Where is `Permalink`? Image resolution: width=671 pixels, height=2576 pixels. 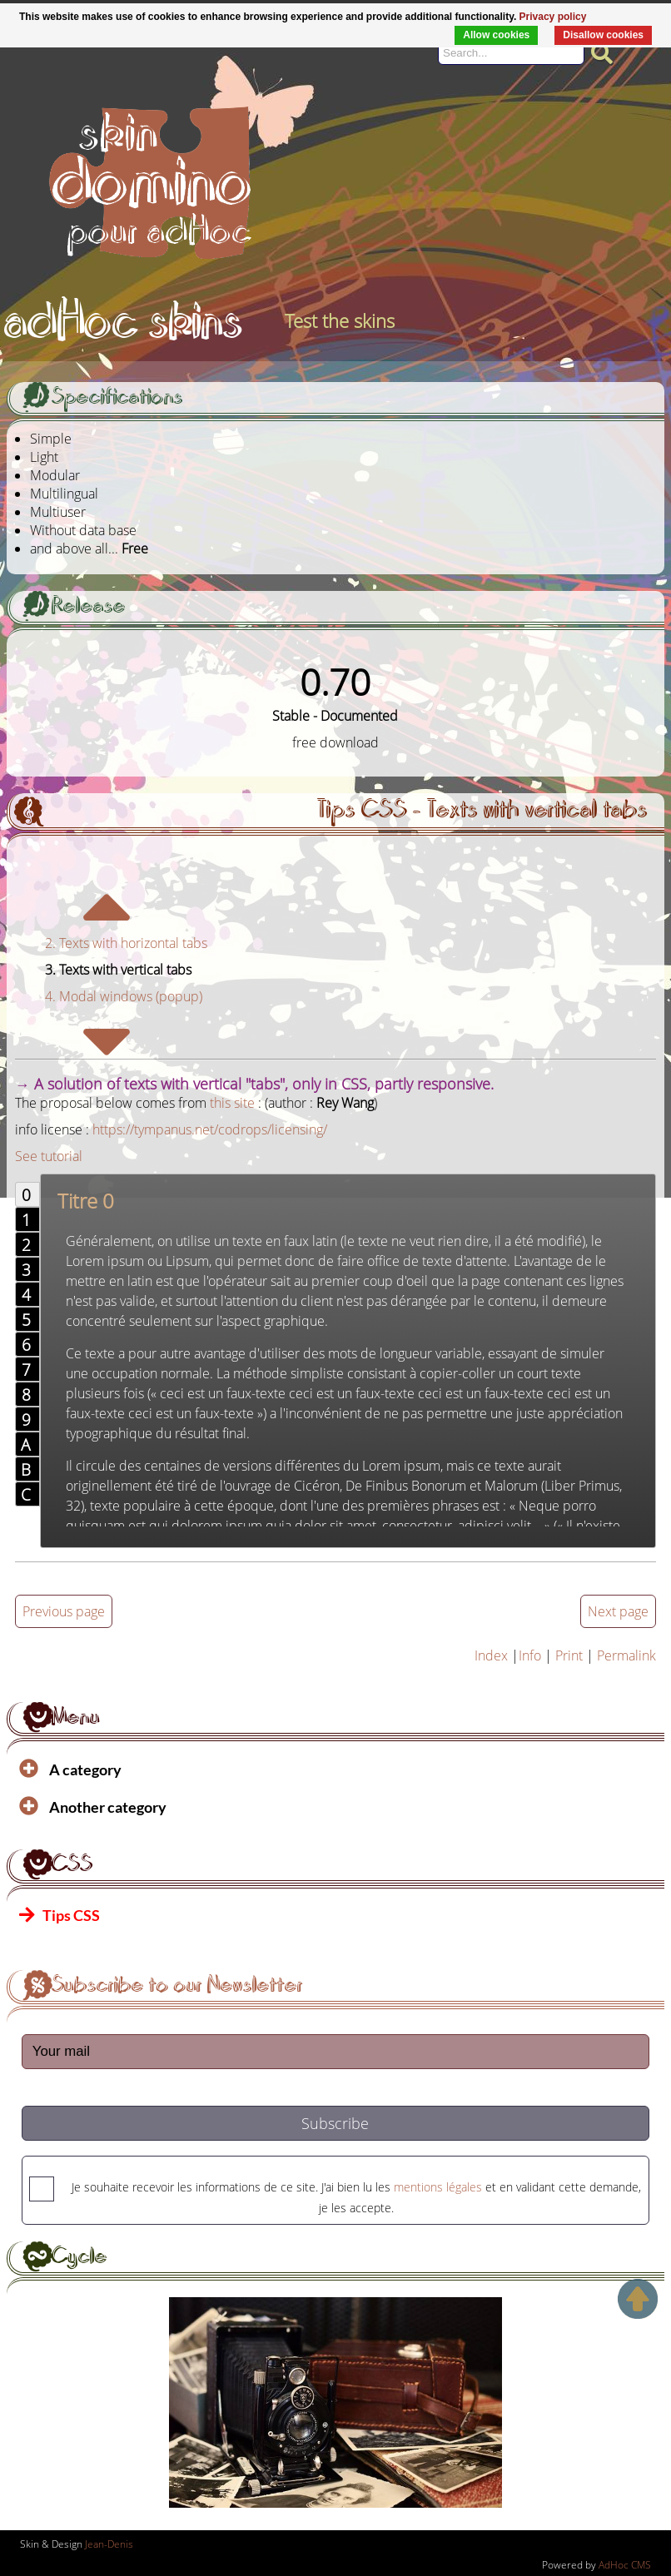
Permalink is located at coordinates (626, 1655).